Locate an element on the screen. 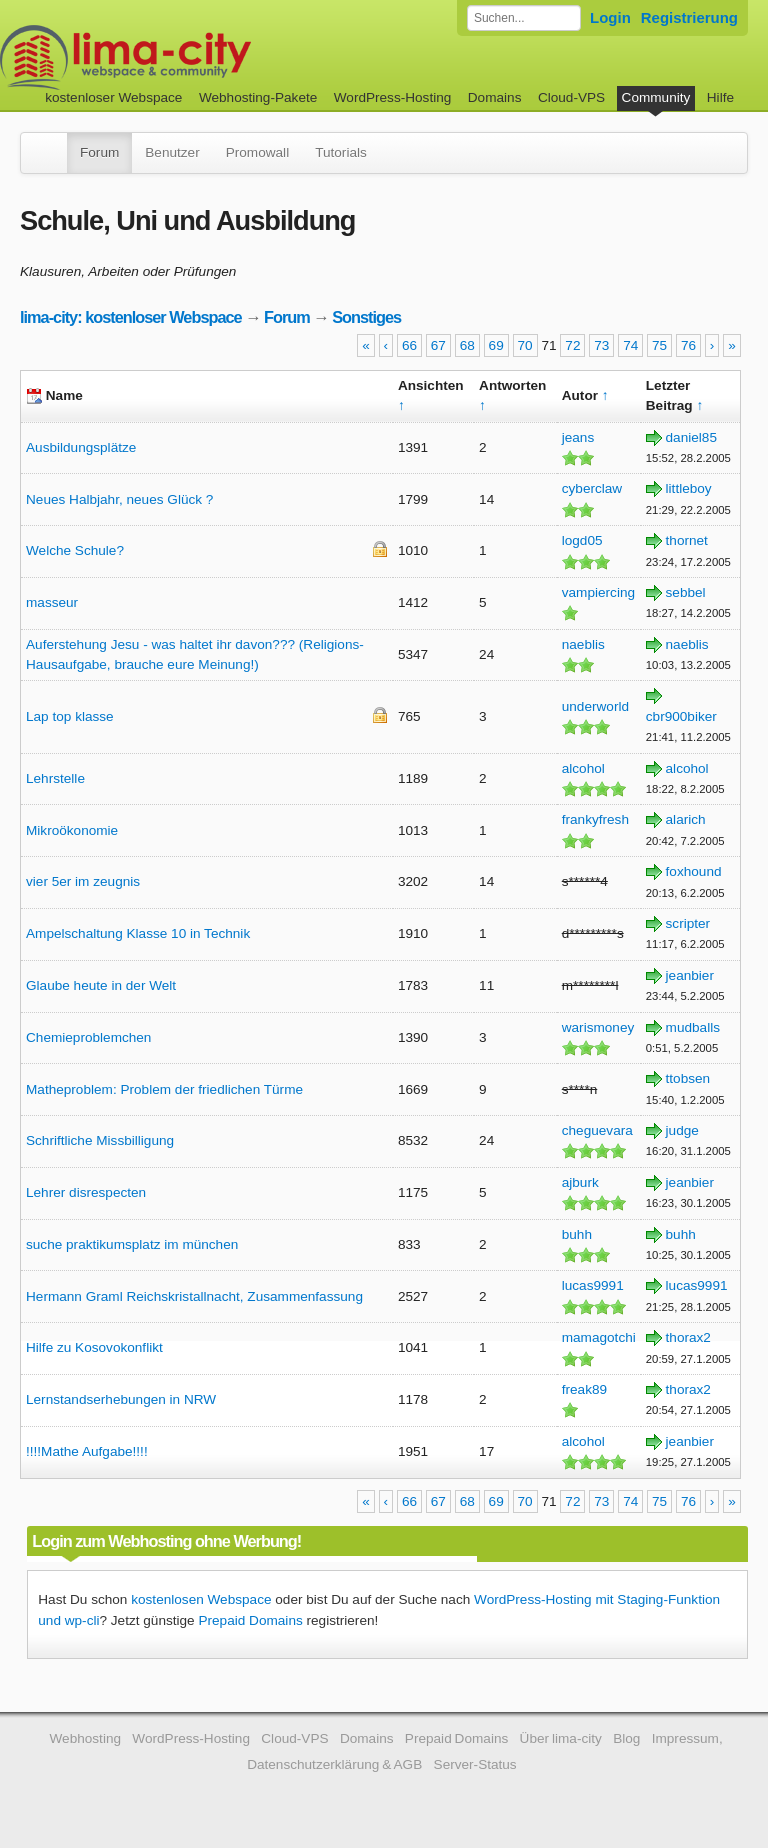 This screenshot has width=768, height=1848. Mikroökonomie is located at coordinates (72, 830).